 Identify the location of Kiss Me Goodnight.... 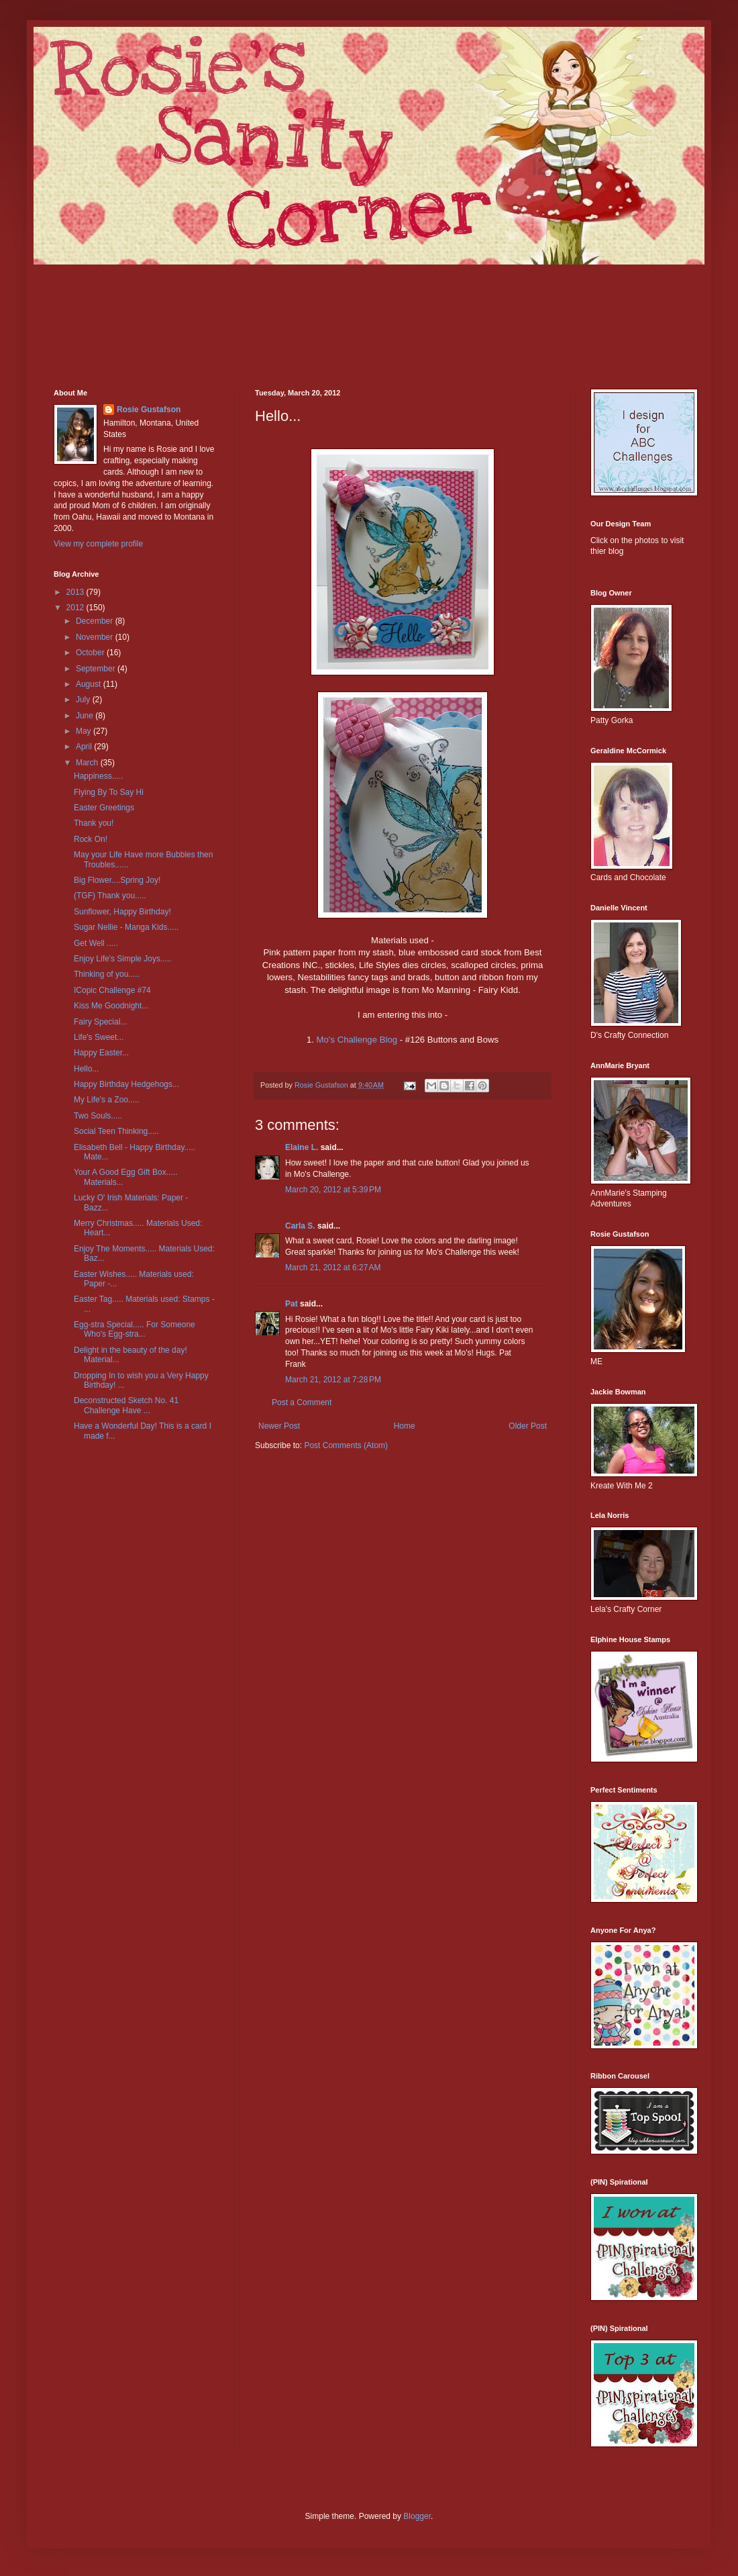
(111, 1005).